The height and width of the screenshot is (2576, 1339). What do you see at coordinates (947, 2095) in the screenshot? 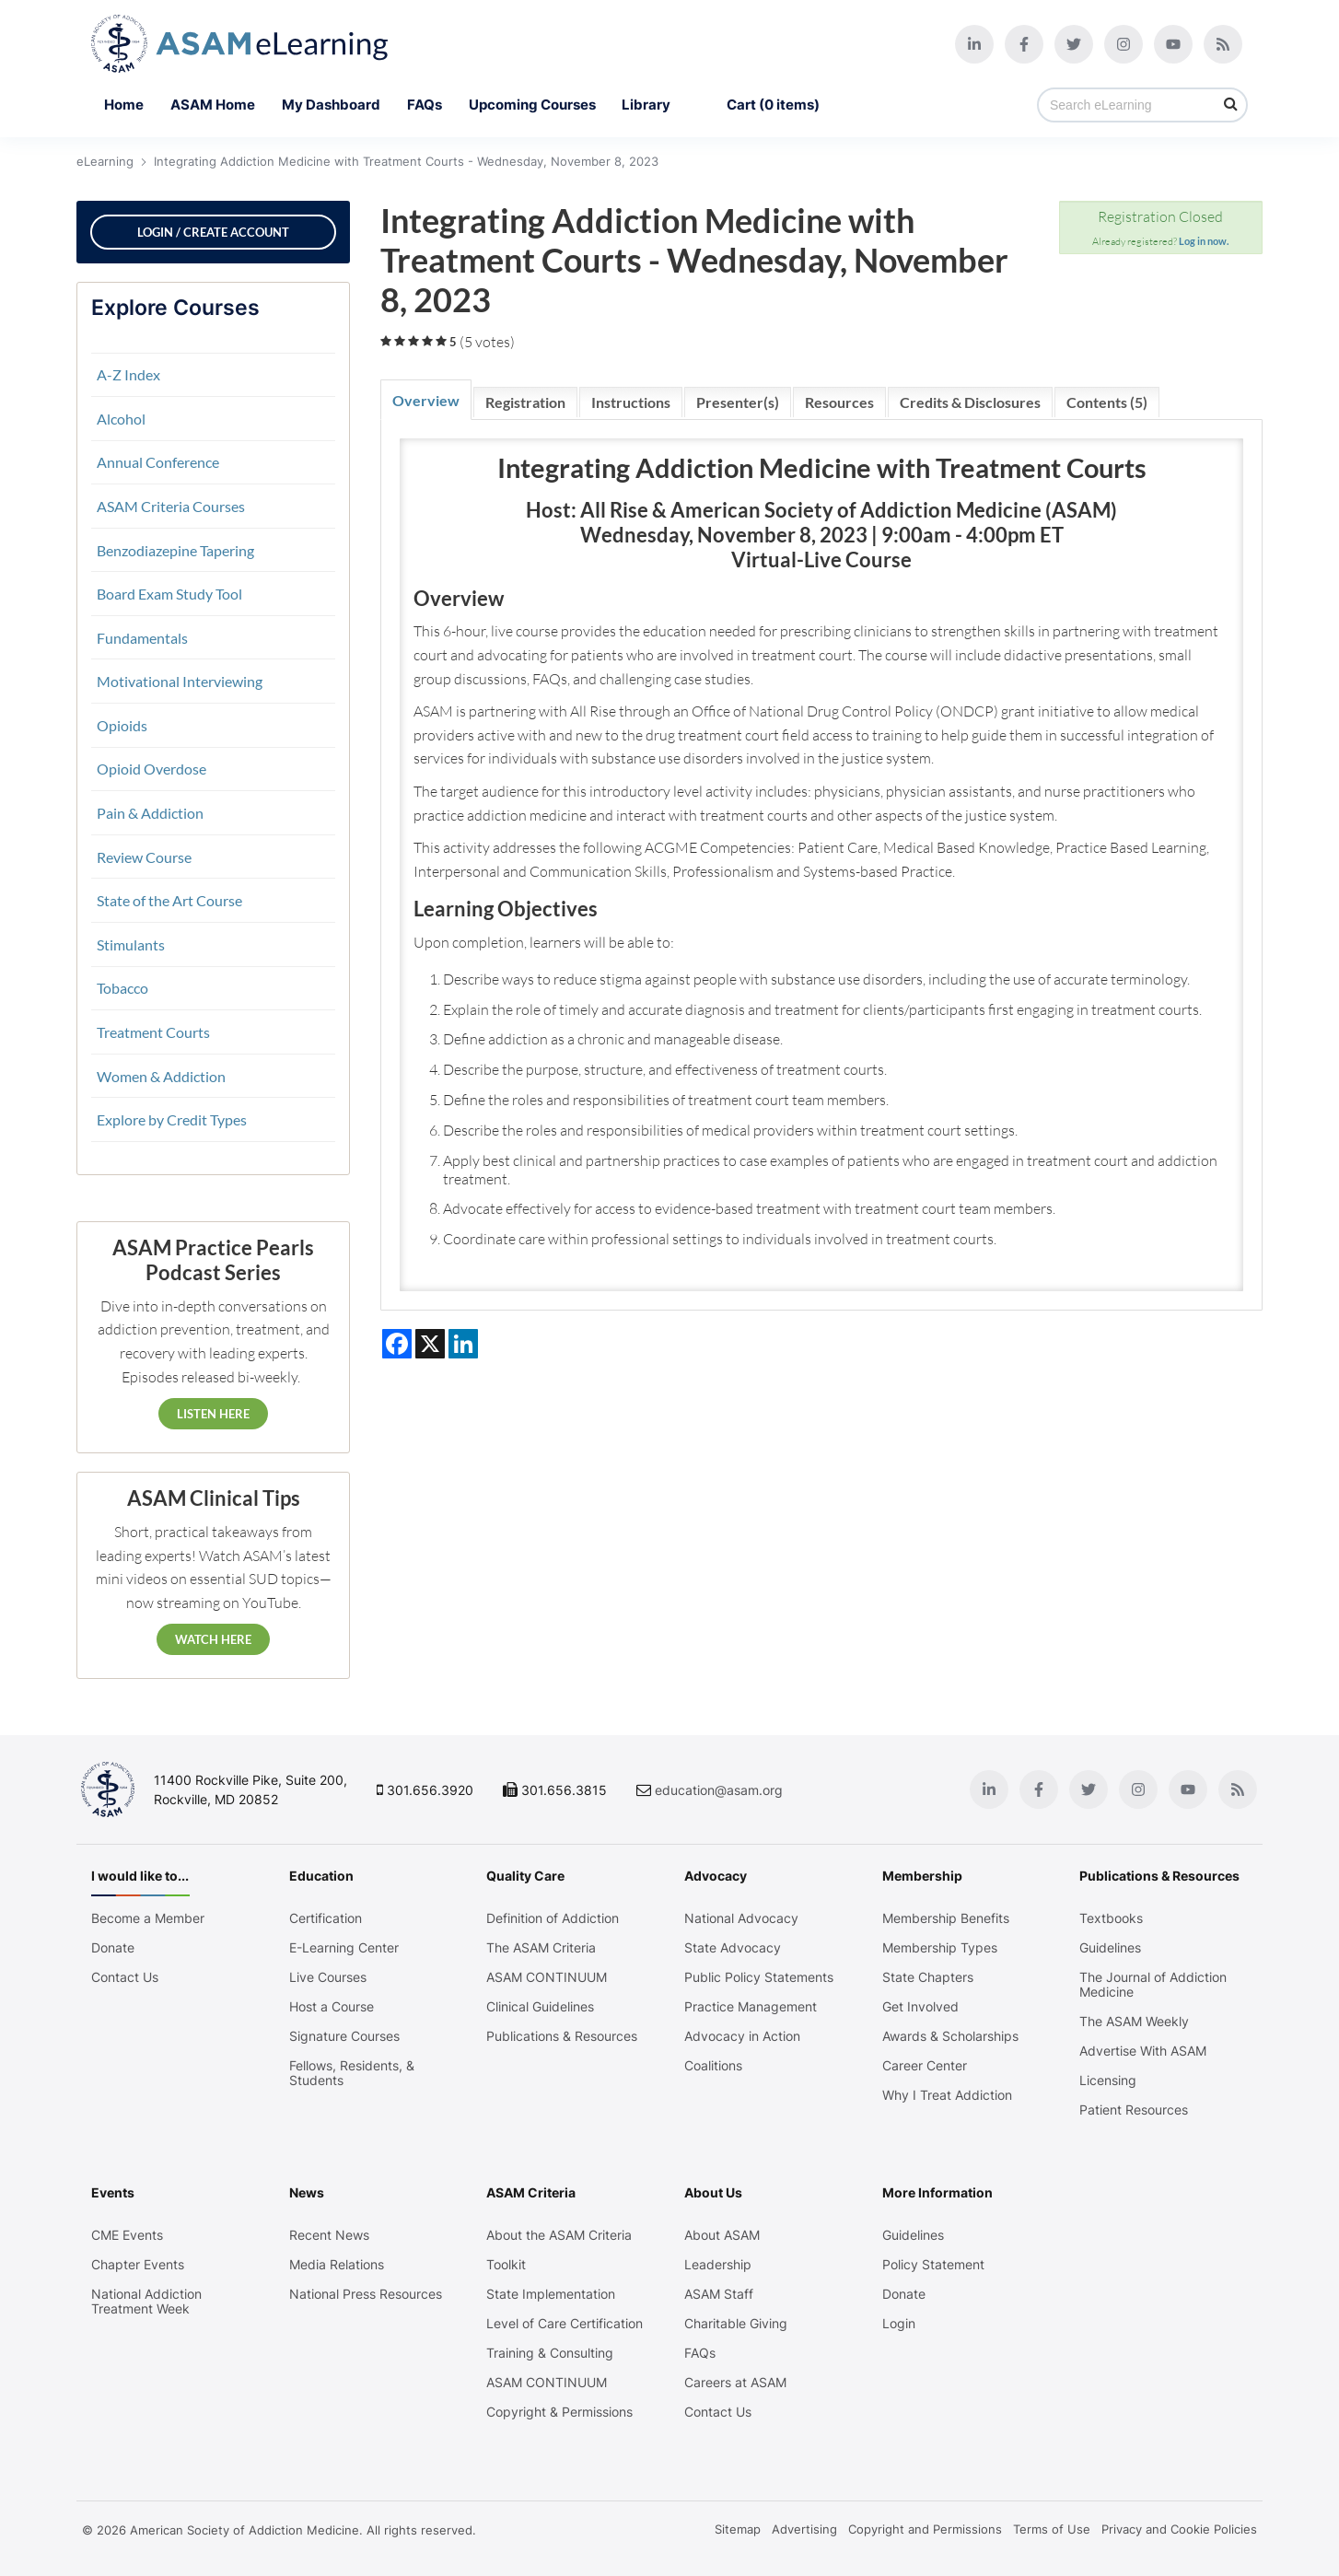
I see `Why I Treat Addiction` at bounding box center [947, 2095].